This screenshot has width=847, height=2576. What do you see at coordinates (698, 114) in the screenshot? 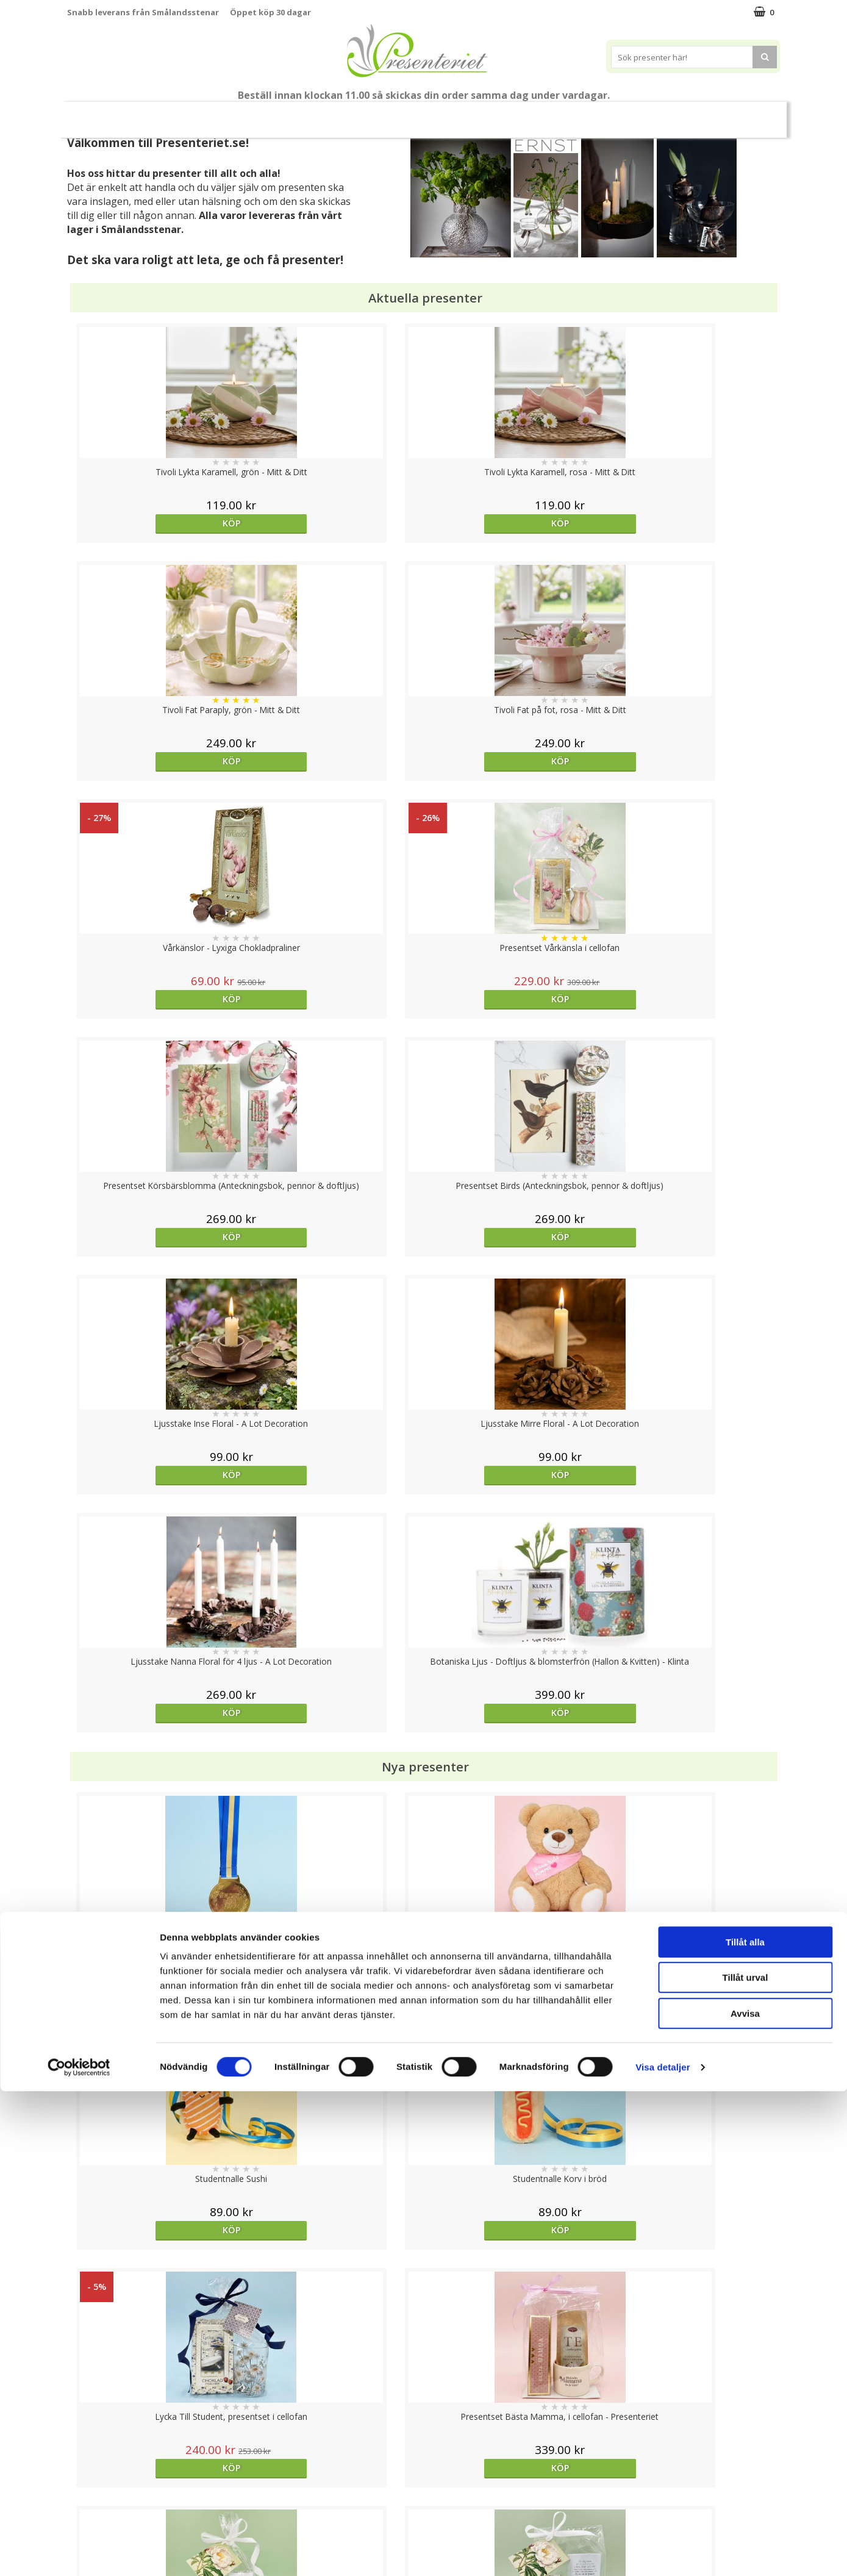
I see `Märken` at bounding box center [698, 114].